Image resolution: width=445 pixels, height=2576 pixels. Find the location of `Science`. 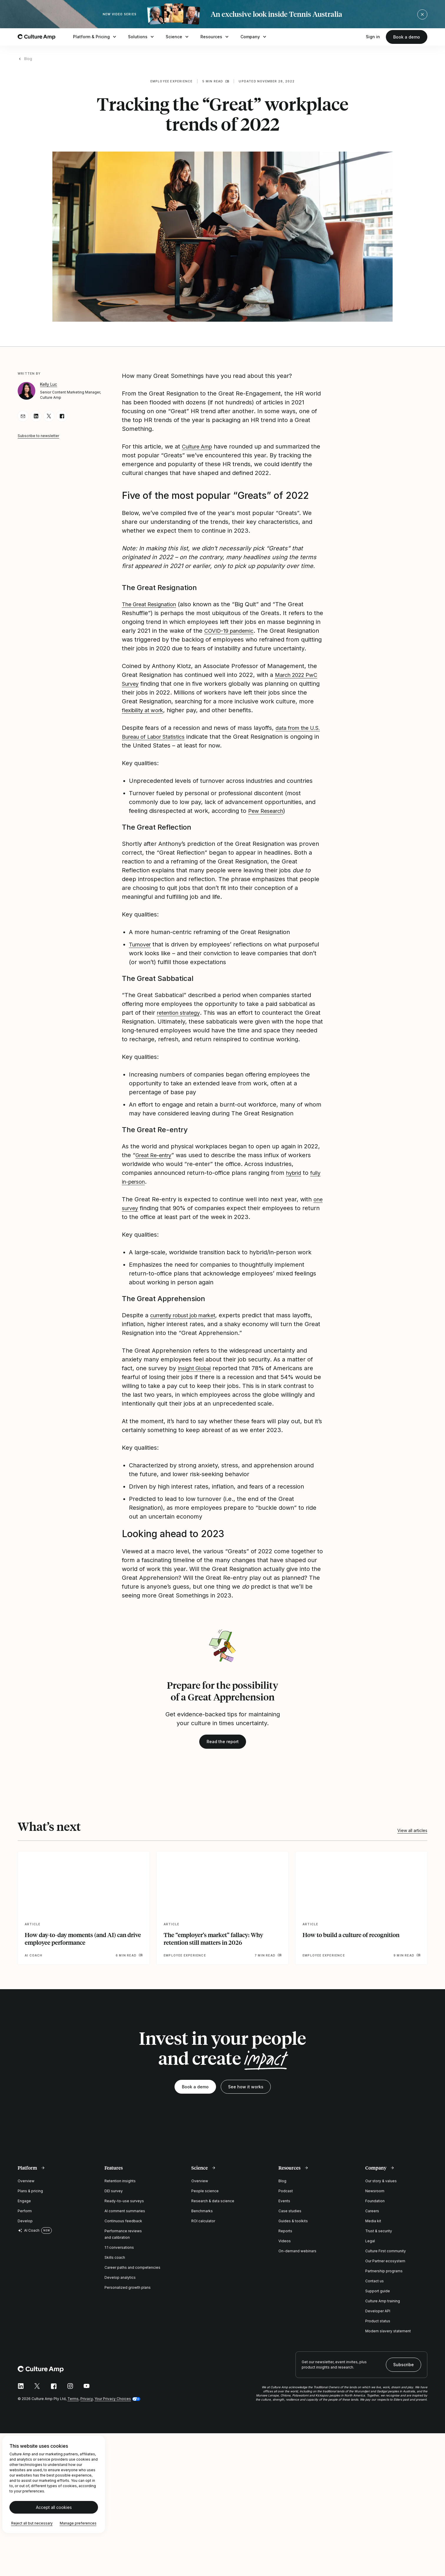

Science is located at coordinates (178, 37).